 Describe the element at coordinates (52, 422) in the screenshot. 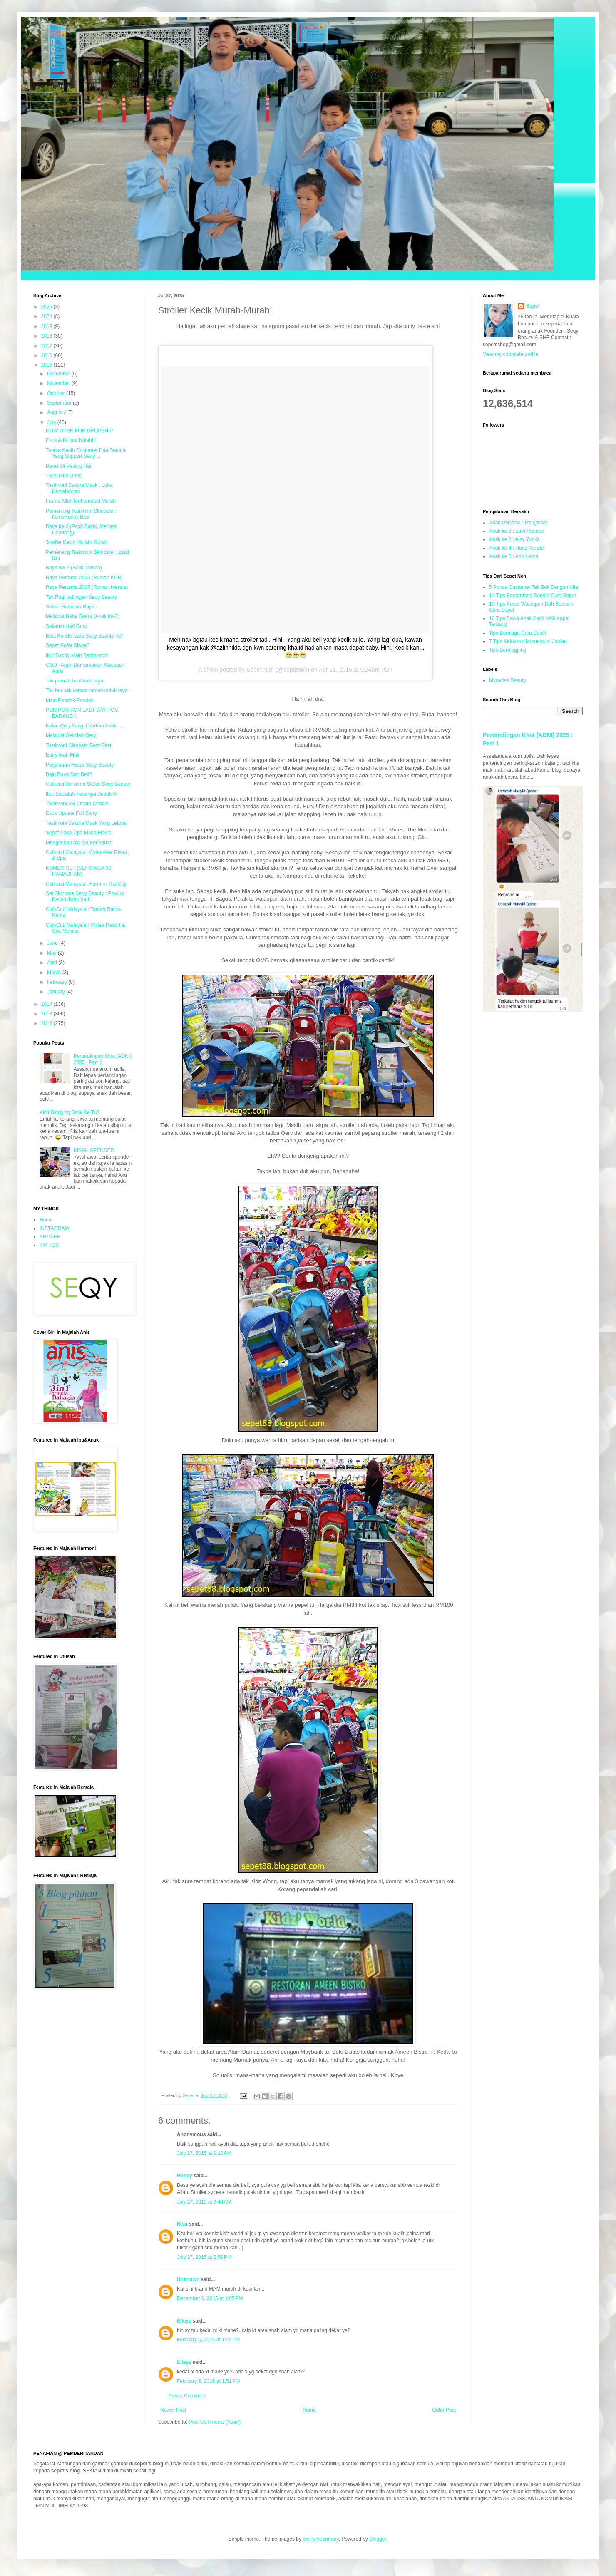

I see `July` at that location.